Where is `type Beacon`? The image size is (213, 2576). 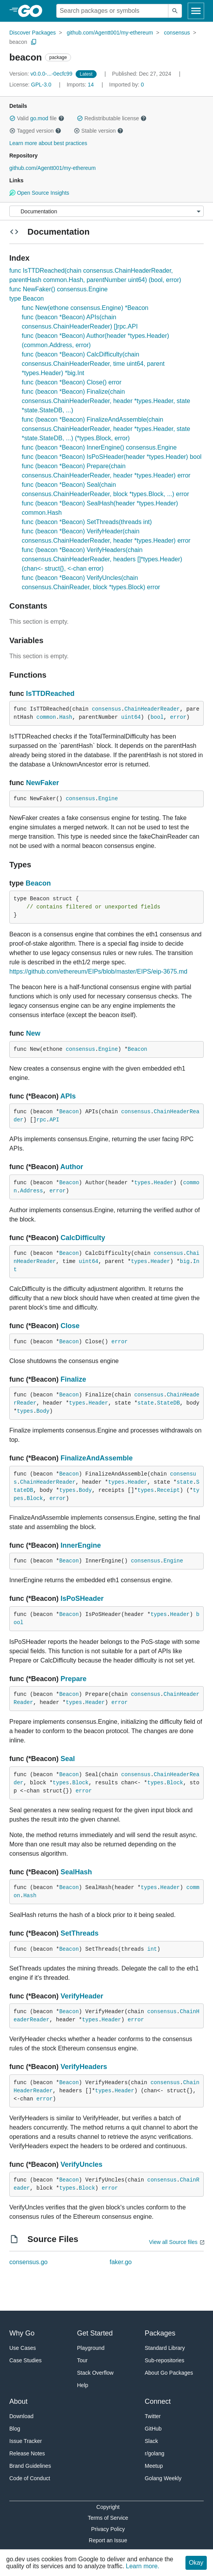
type Beacon is located at coordinates (26, 298).